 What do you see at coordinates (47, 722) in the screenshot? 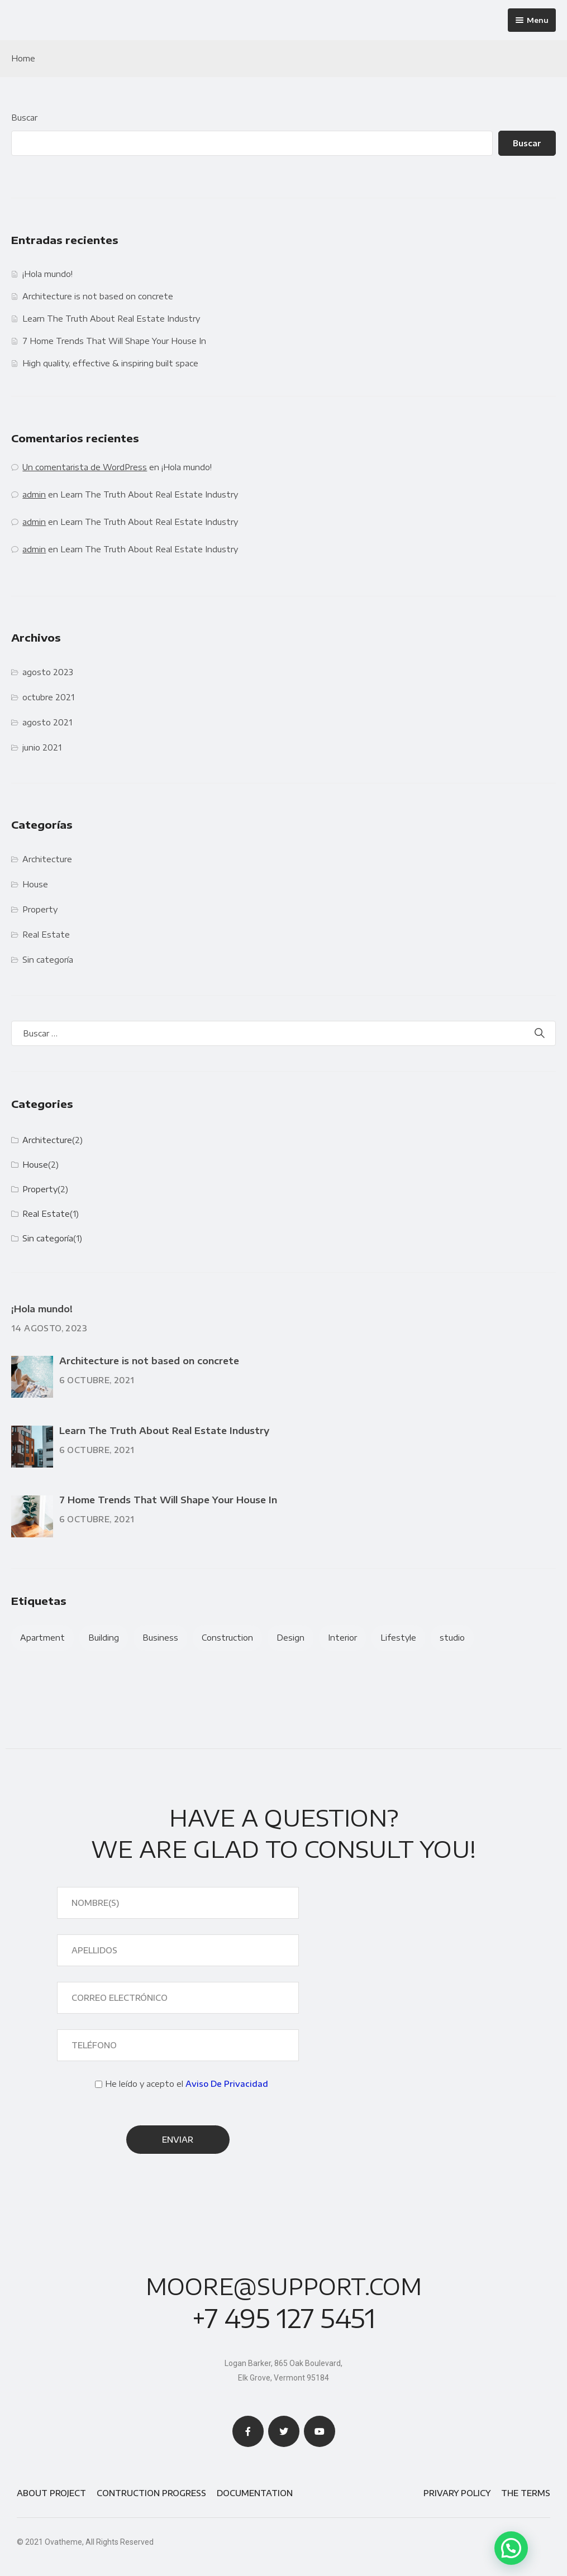
I see `agosto 2021` at bounding box center [47, 722].